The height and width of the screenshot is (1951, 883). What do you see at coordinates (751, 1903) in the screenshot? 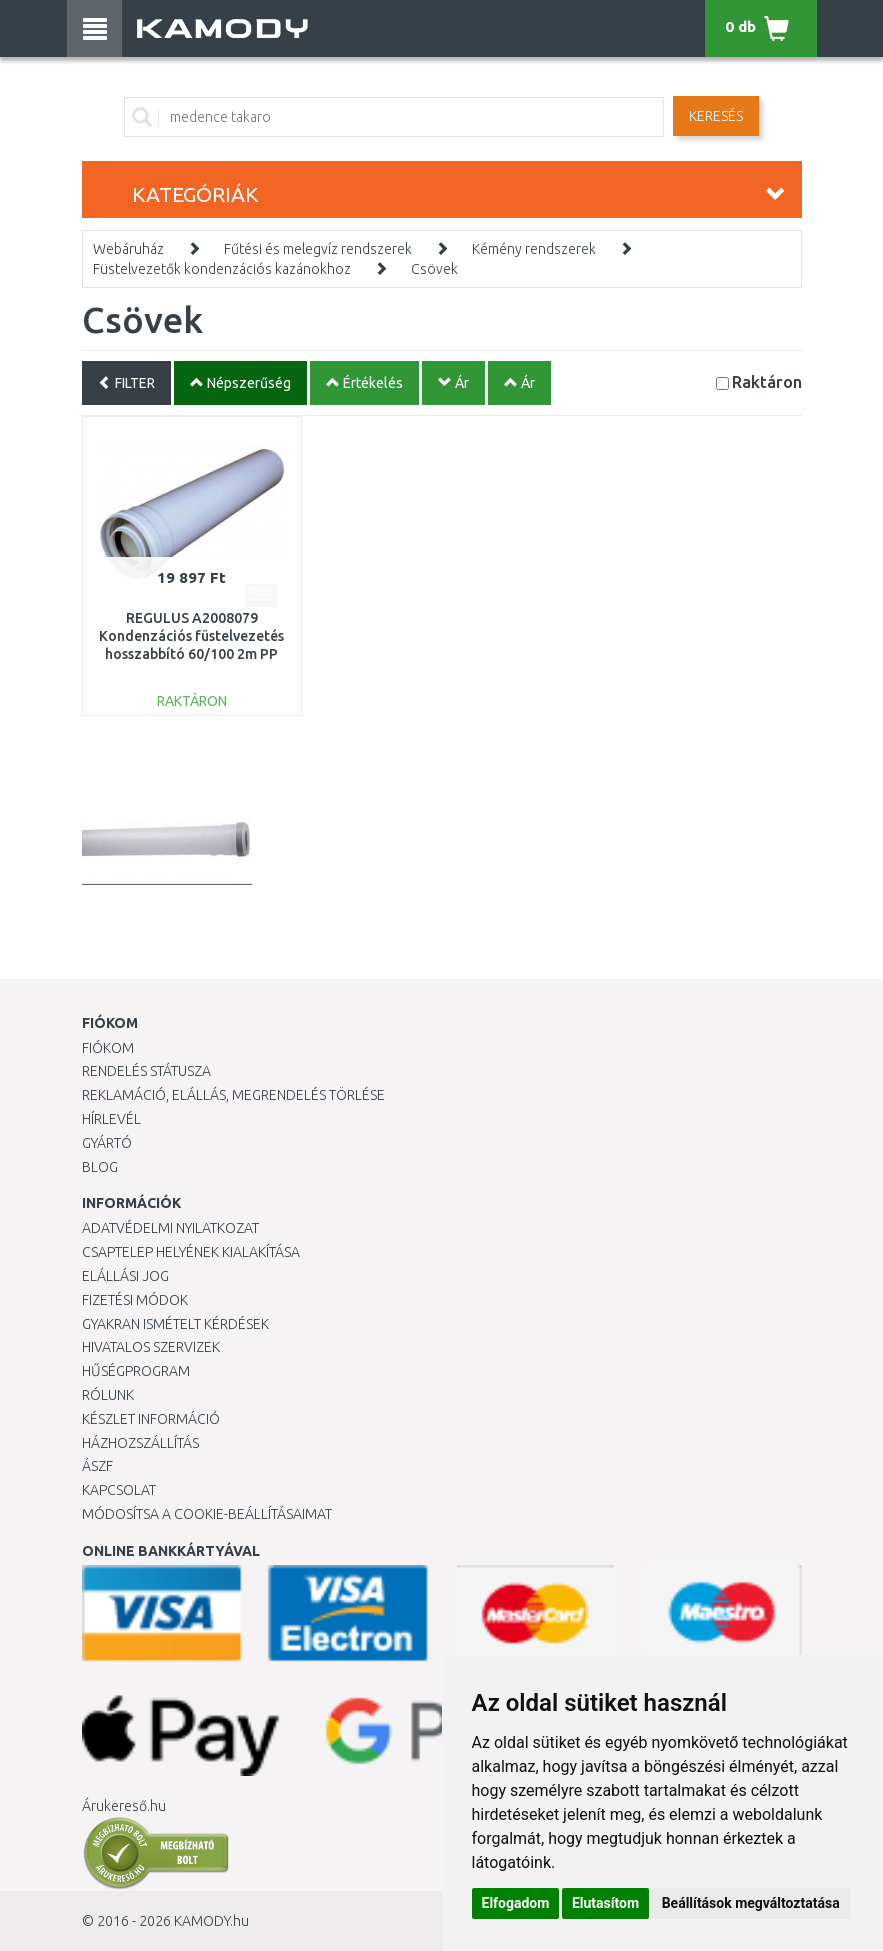
I see `Beállítások megváltoztatása [button]` at bounding box center [751, 1903].